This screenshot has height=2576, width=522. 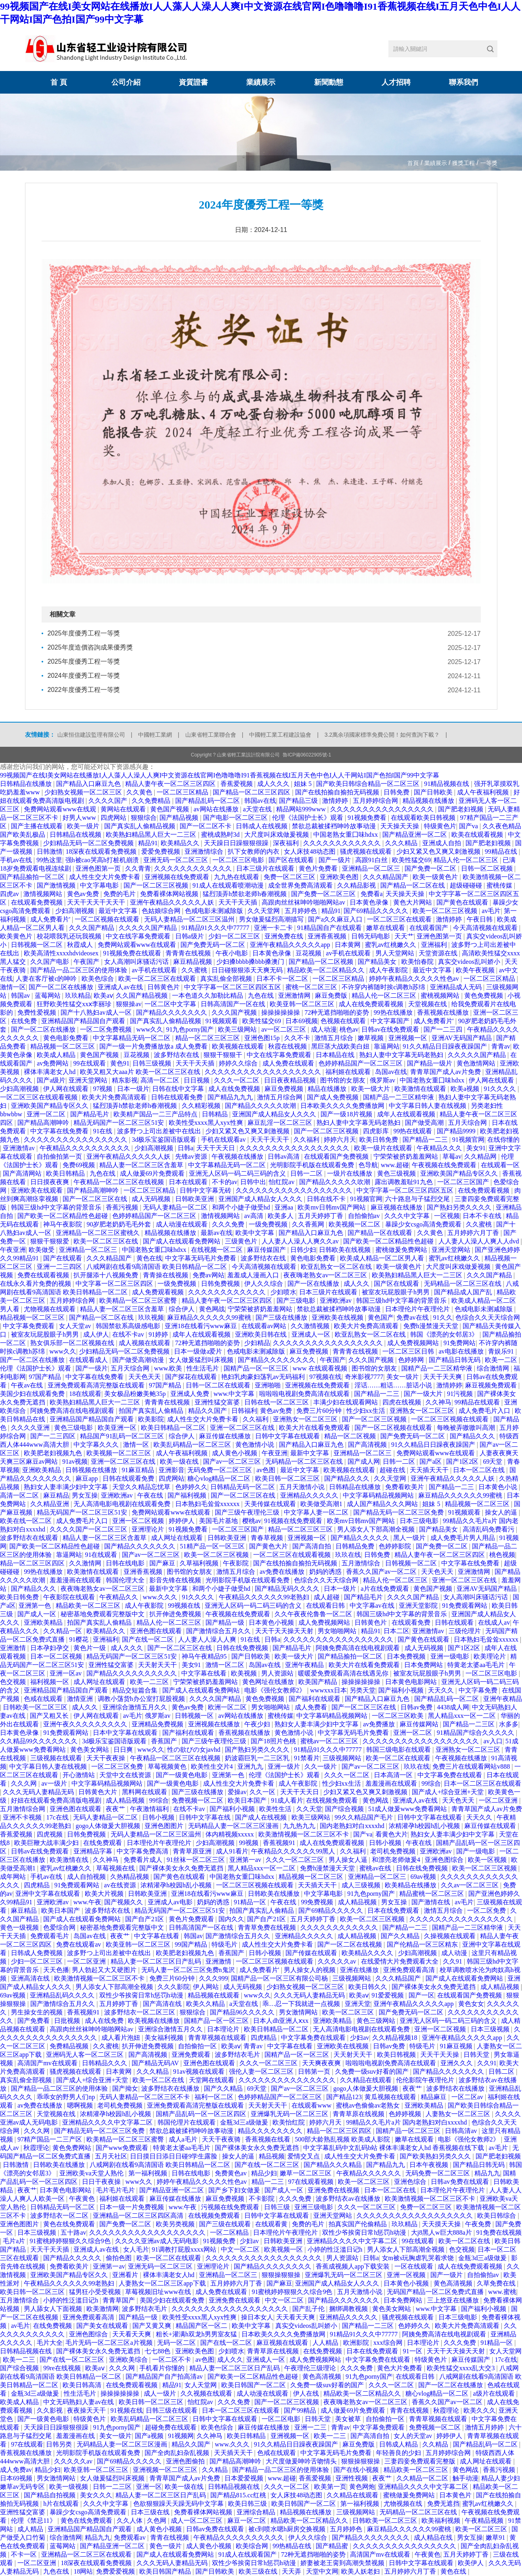 What do you see at coordinates (270, 1139) in the screenshot?
I see `天天干天天干` at bounding box center [270, 1139].